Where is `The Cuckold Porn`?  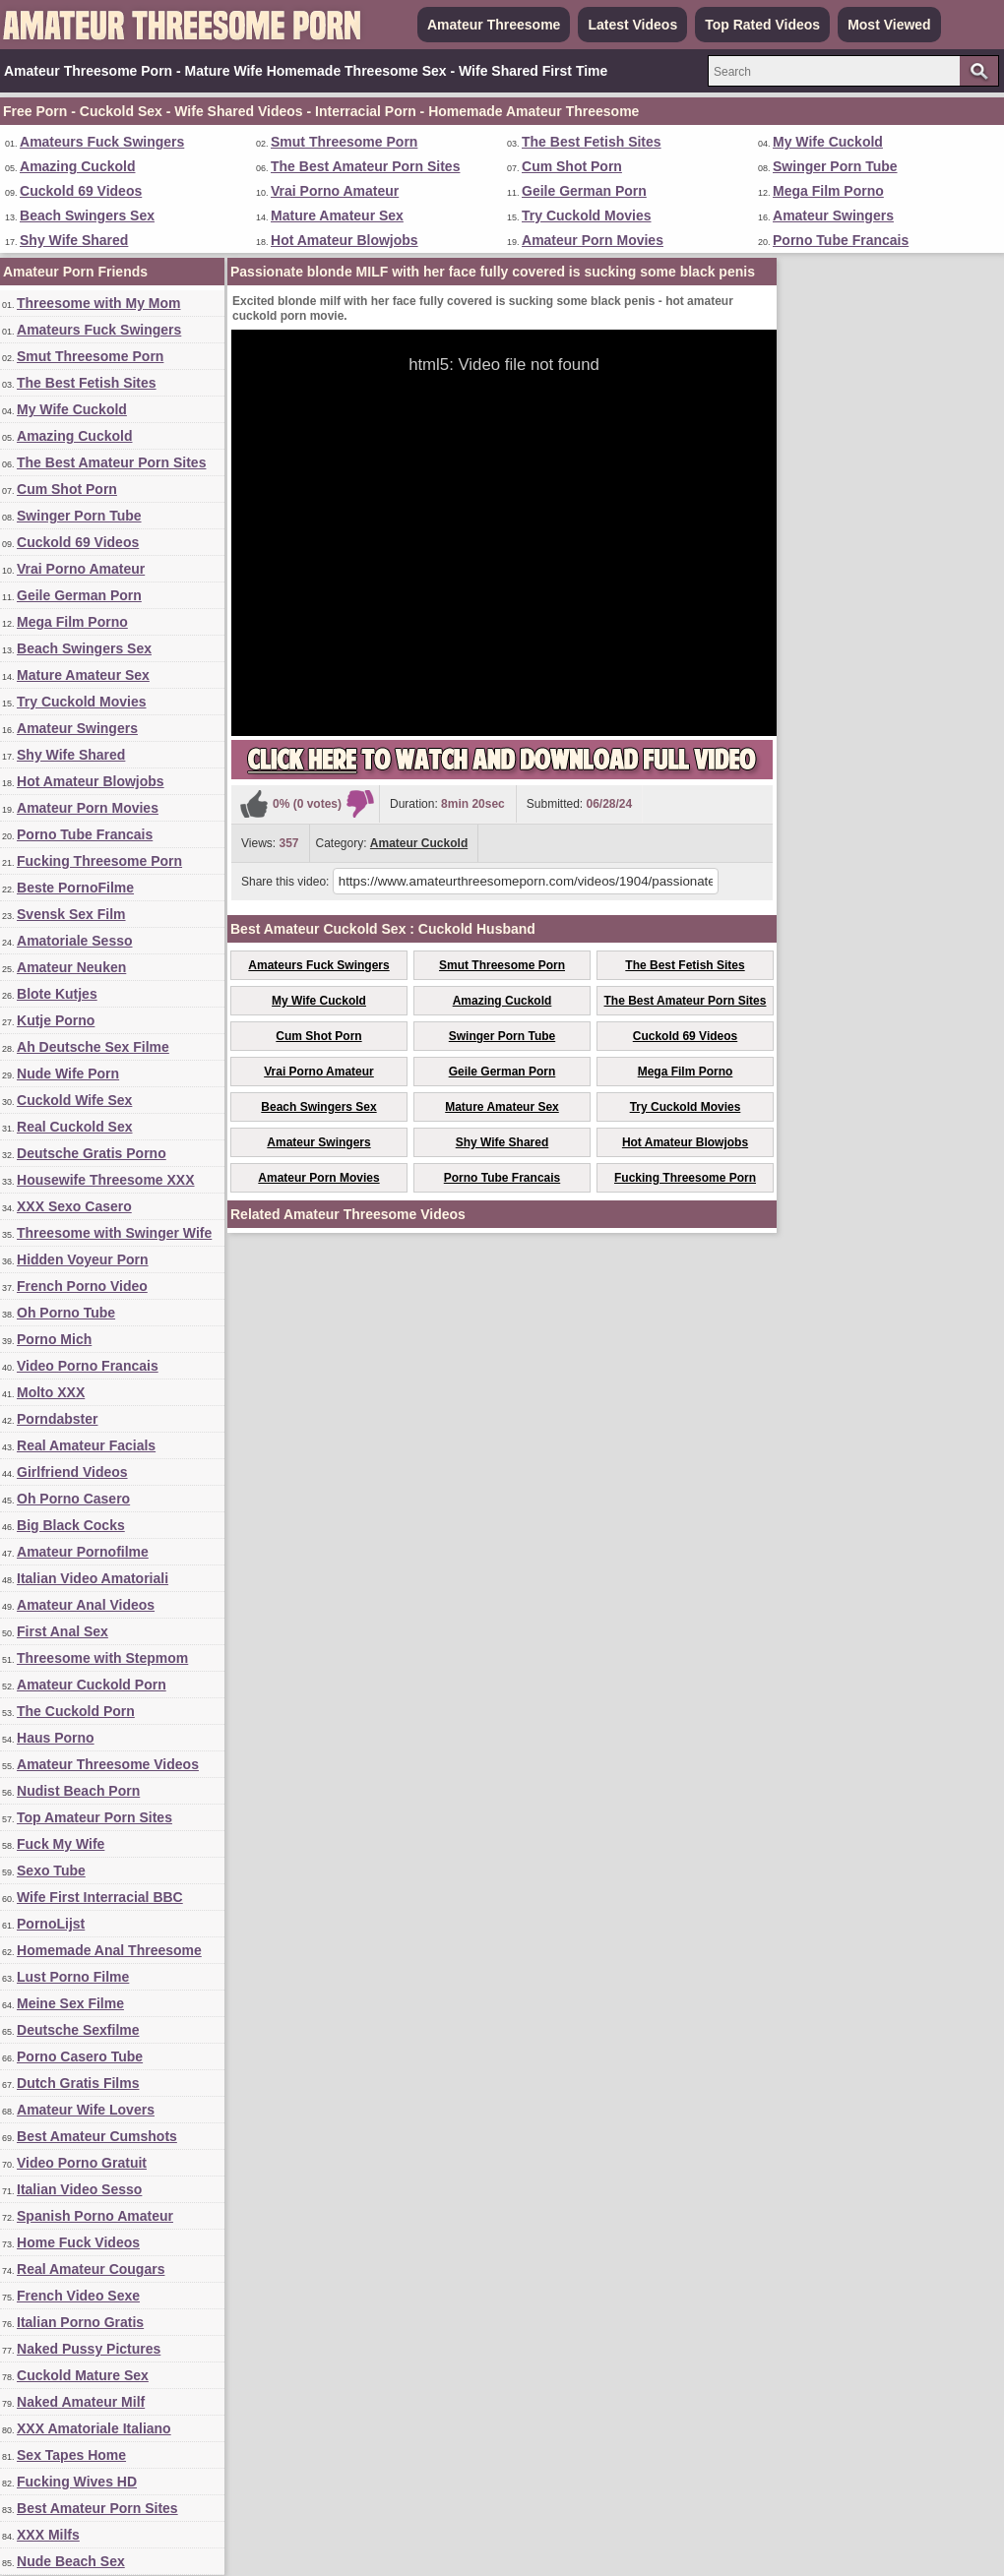 The Cuckold Porn is located at coordinates (76, 1711).